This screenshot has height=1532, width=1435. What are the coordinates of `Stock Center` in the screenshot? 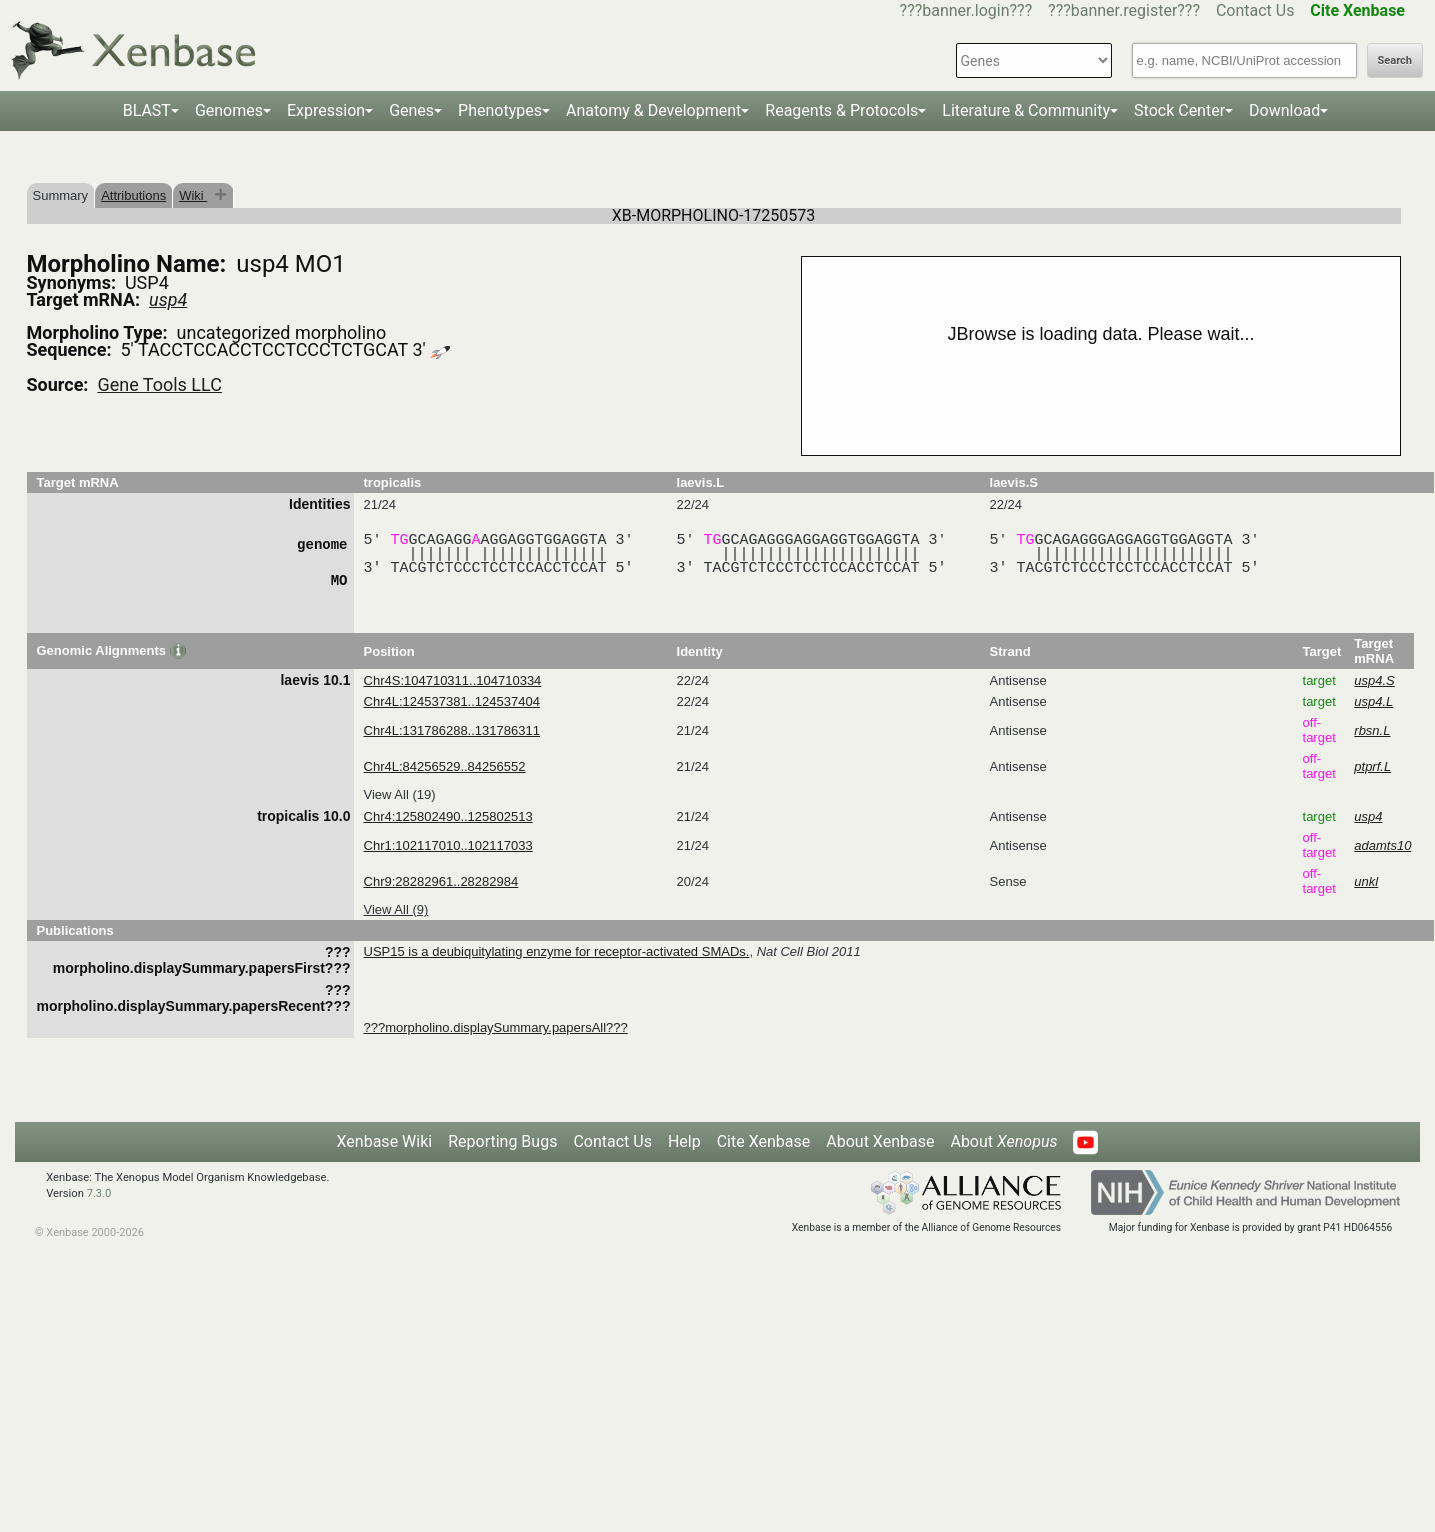 It's located at (1179, 110).